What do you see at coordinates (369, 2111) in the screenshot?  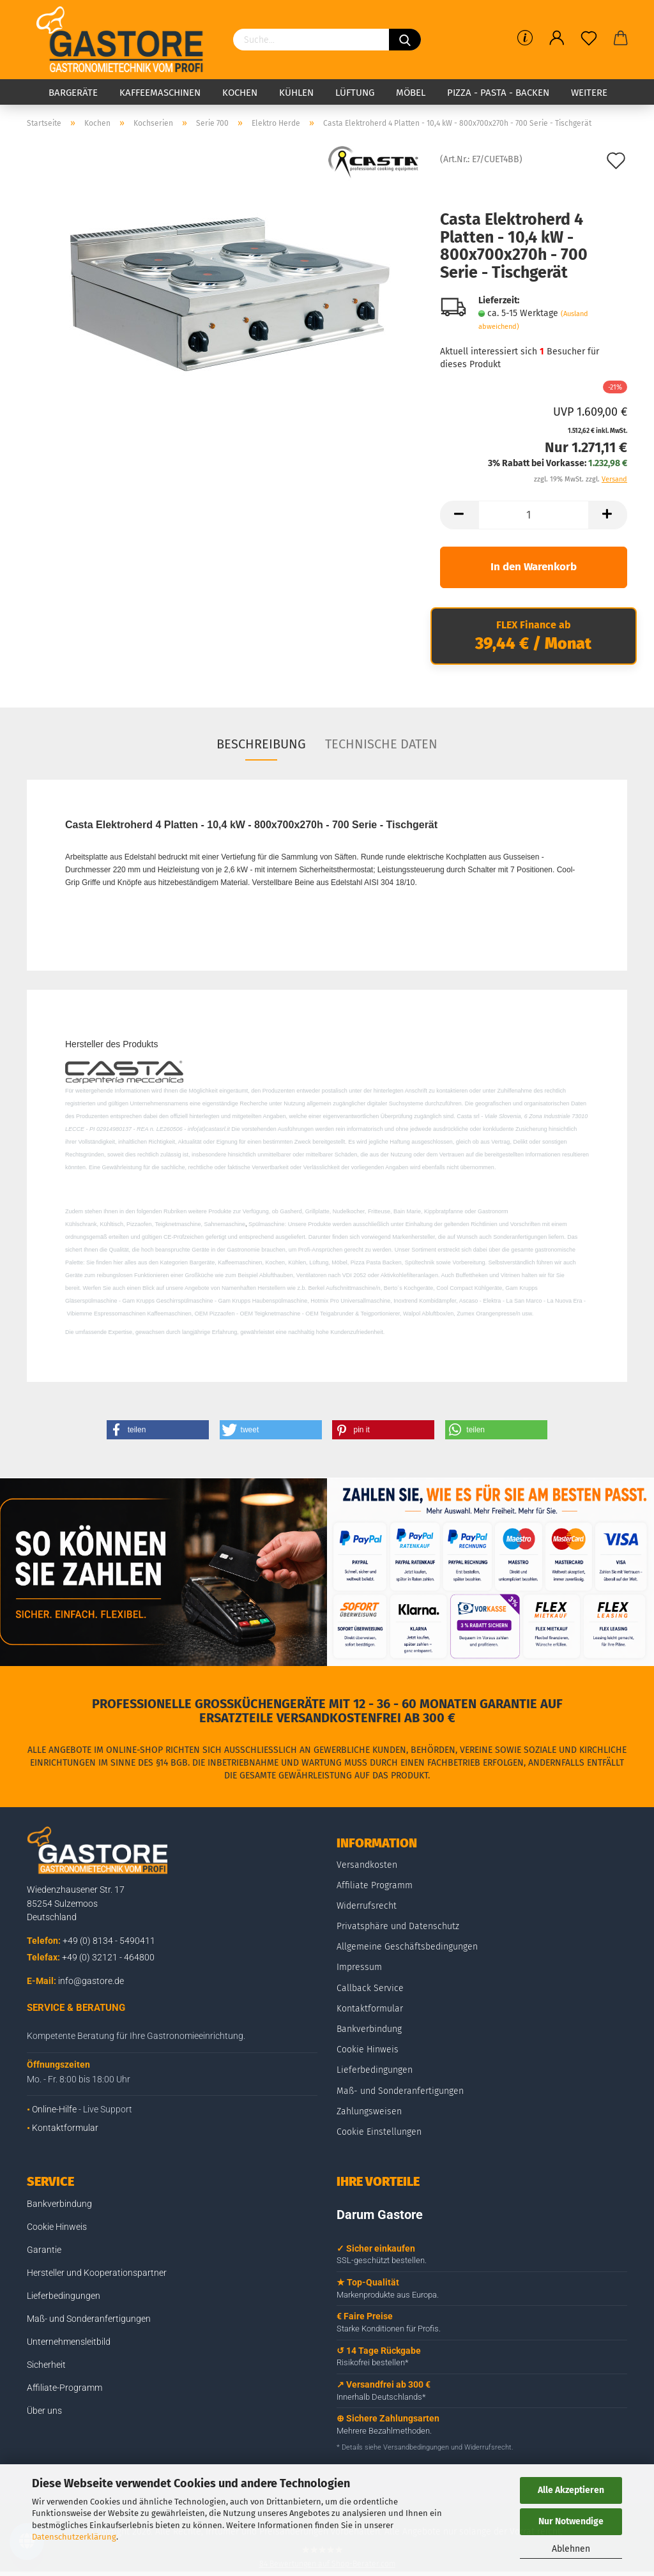 I see `Zahlungsweisen` at bounding box center [369, 2111].